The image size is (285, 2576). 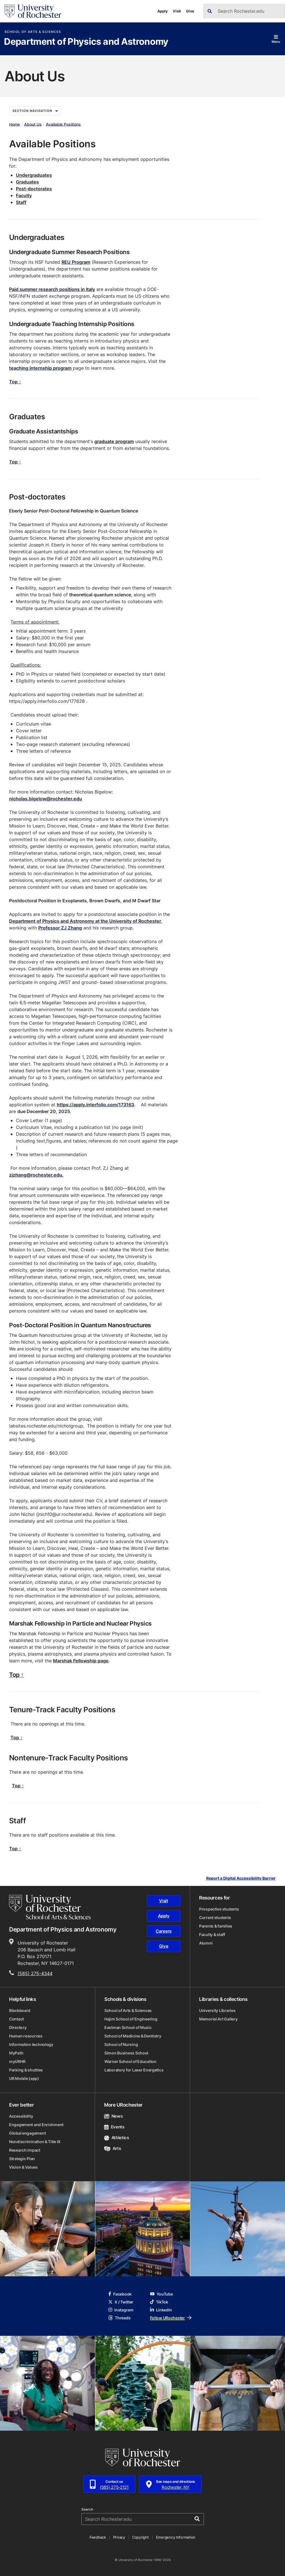 I want to click on School of Nursing, so click(x=121, y=2044).